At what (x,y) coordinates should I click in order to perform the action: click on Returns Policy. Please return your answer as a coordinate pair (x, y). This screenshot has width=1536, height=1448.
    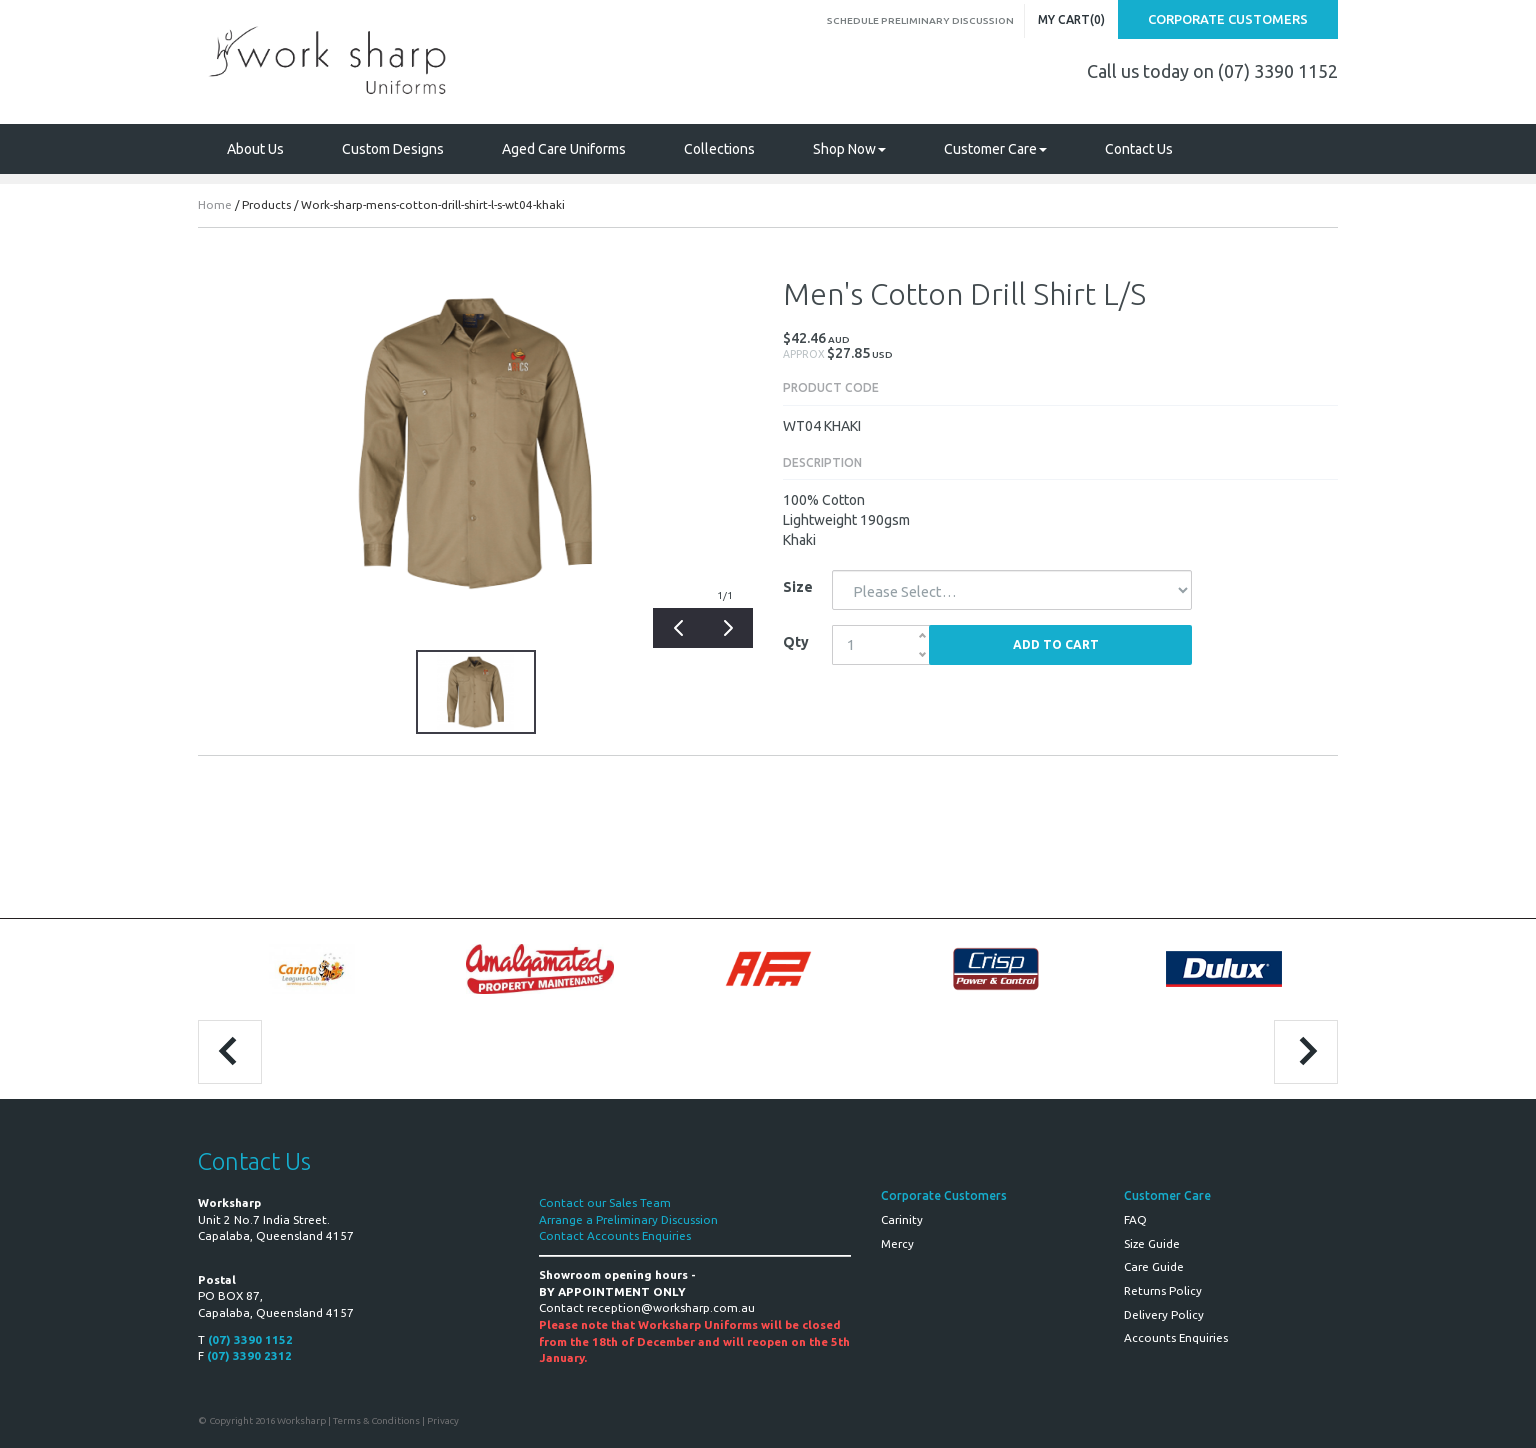
    Looking at the image, I should click on (1163, 1290).